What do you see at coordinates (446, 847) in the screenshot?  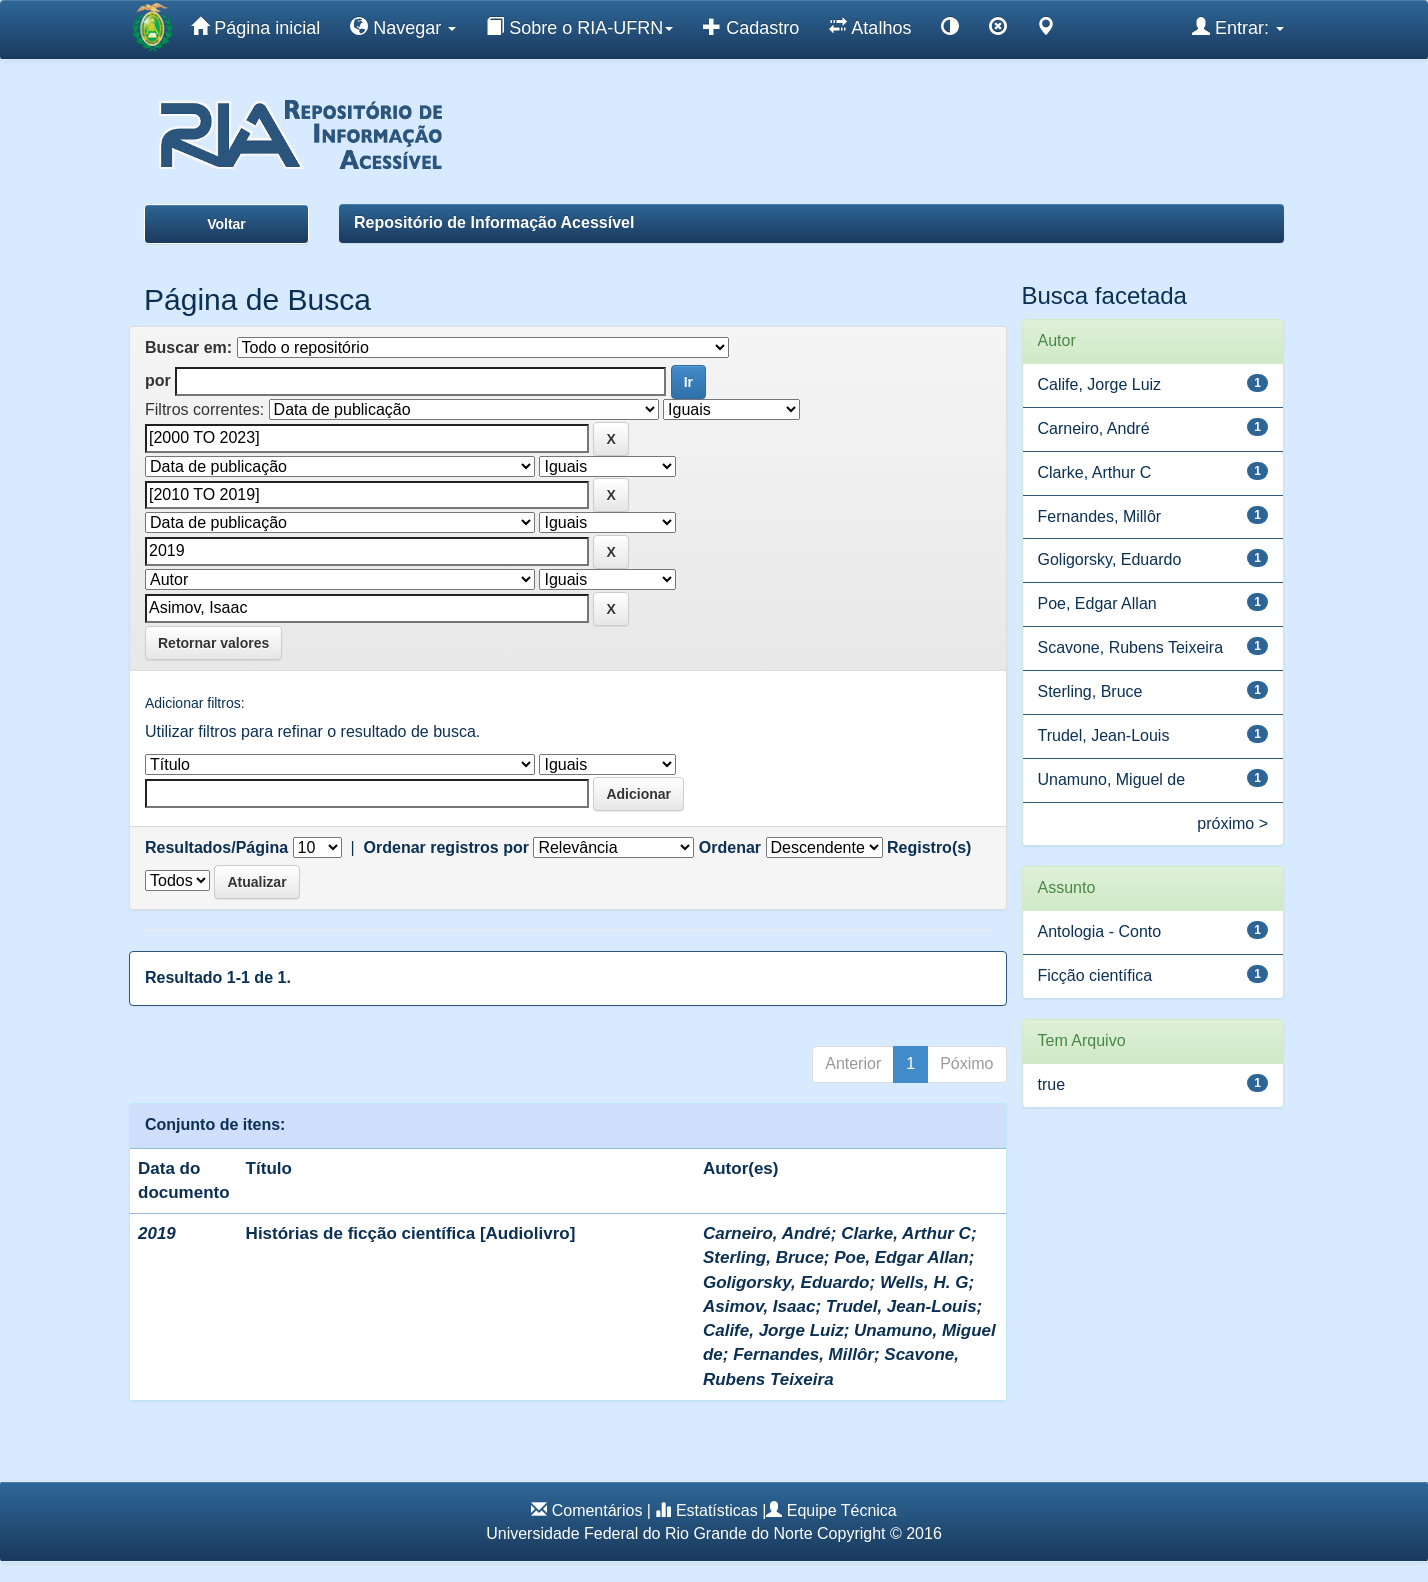 I see `Ordenar registros por` at bounding box center [446, 847].